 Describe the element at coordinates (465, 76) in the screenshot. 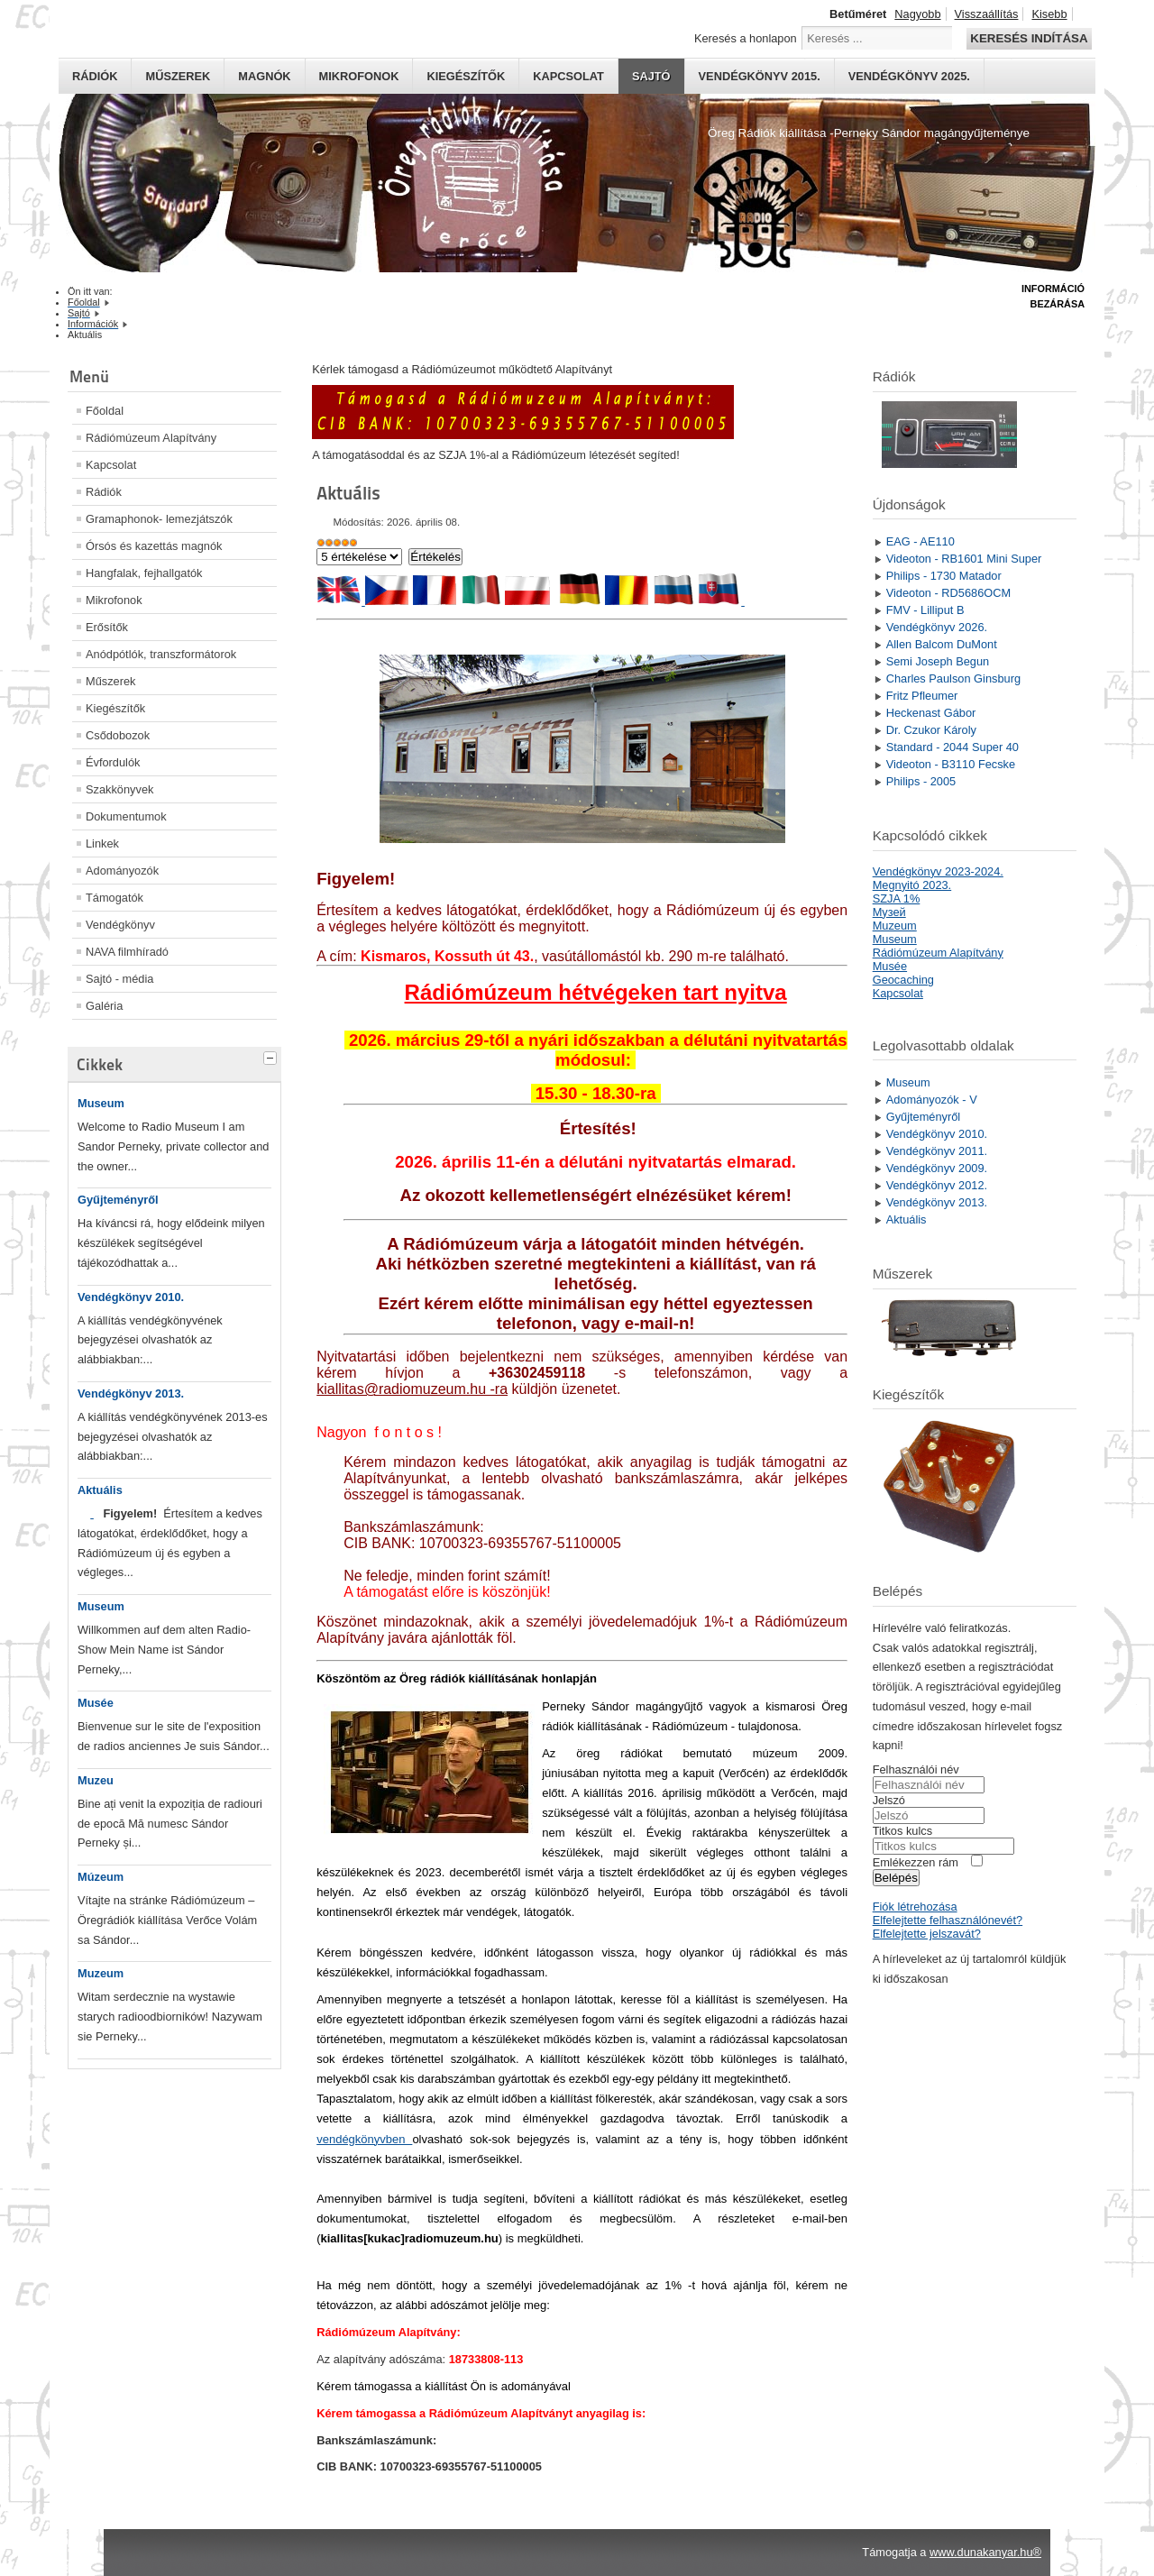

I see `Kiegészítők` at that location.